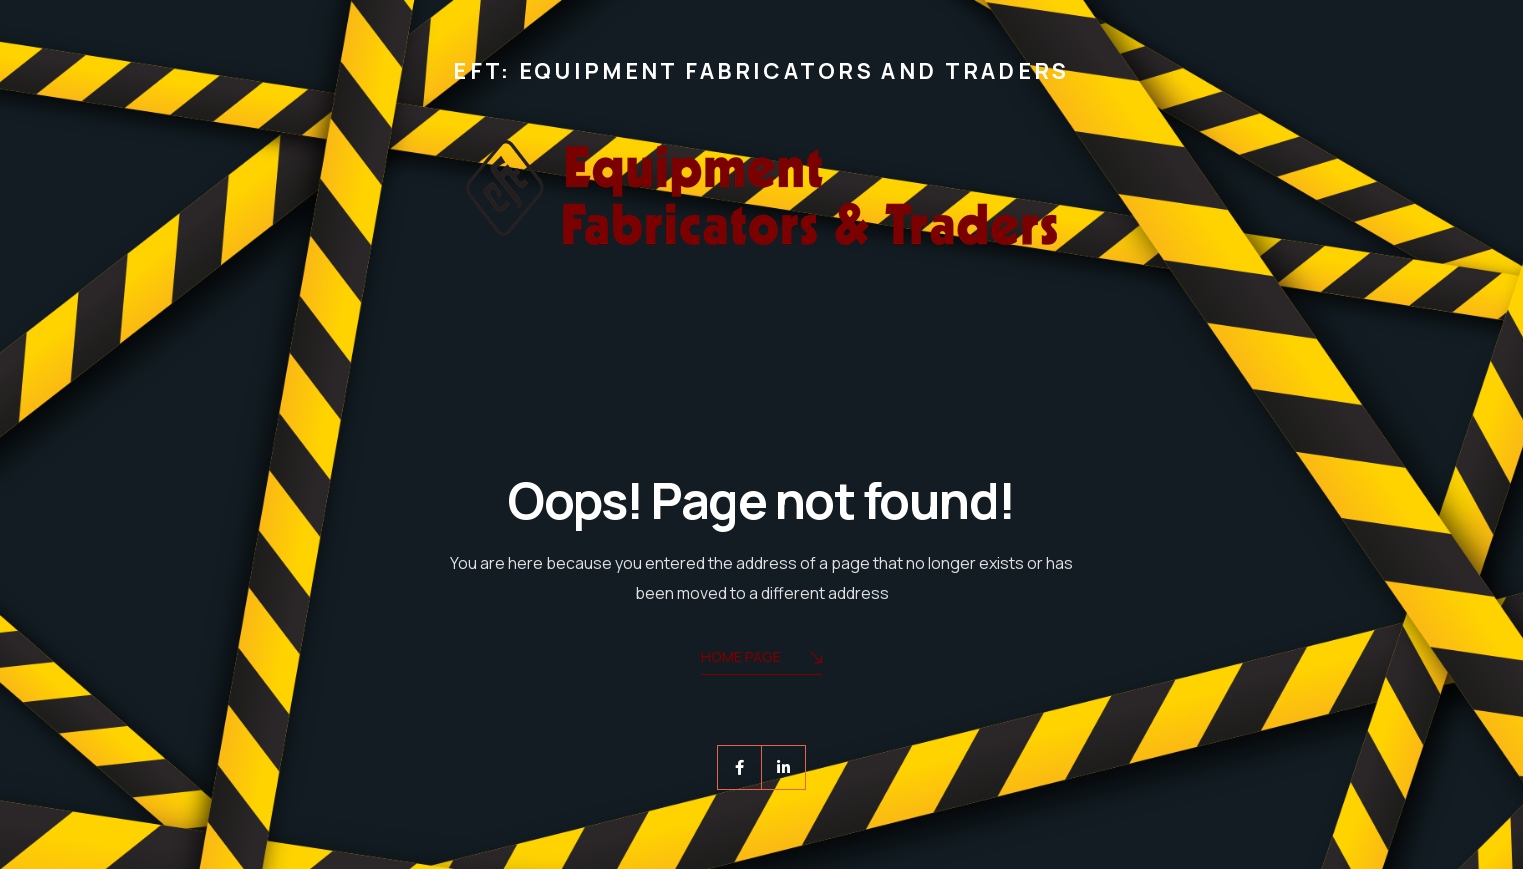 This screenshot has width=1523, height=869. Describe the element at coordinates (761, 658) in the screenshot. I see `Home Page` at that location.